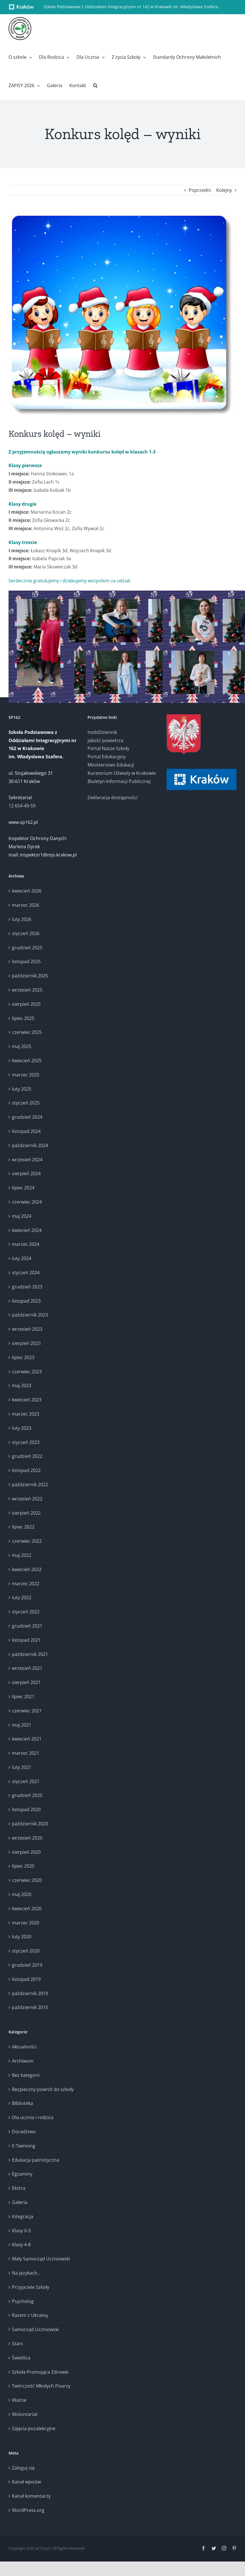  Describe the element at coordinates (26, 961) in the screenshot. I see `listopad 2025` at that location.